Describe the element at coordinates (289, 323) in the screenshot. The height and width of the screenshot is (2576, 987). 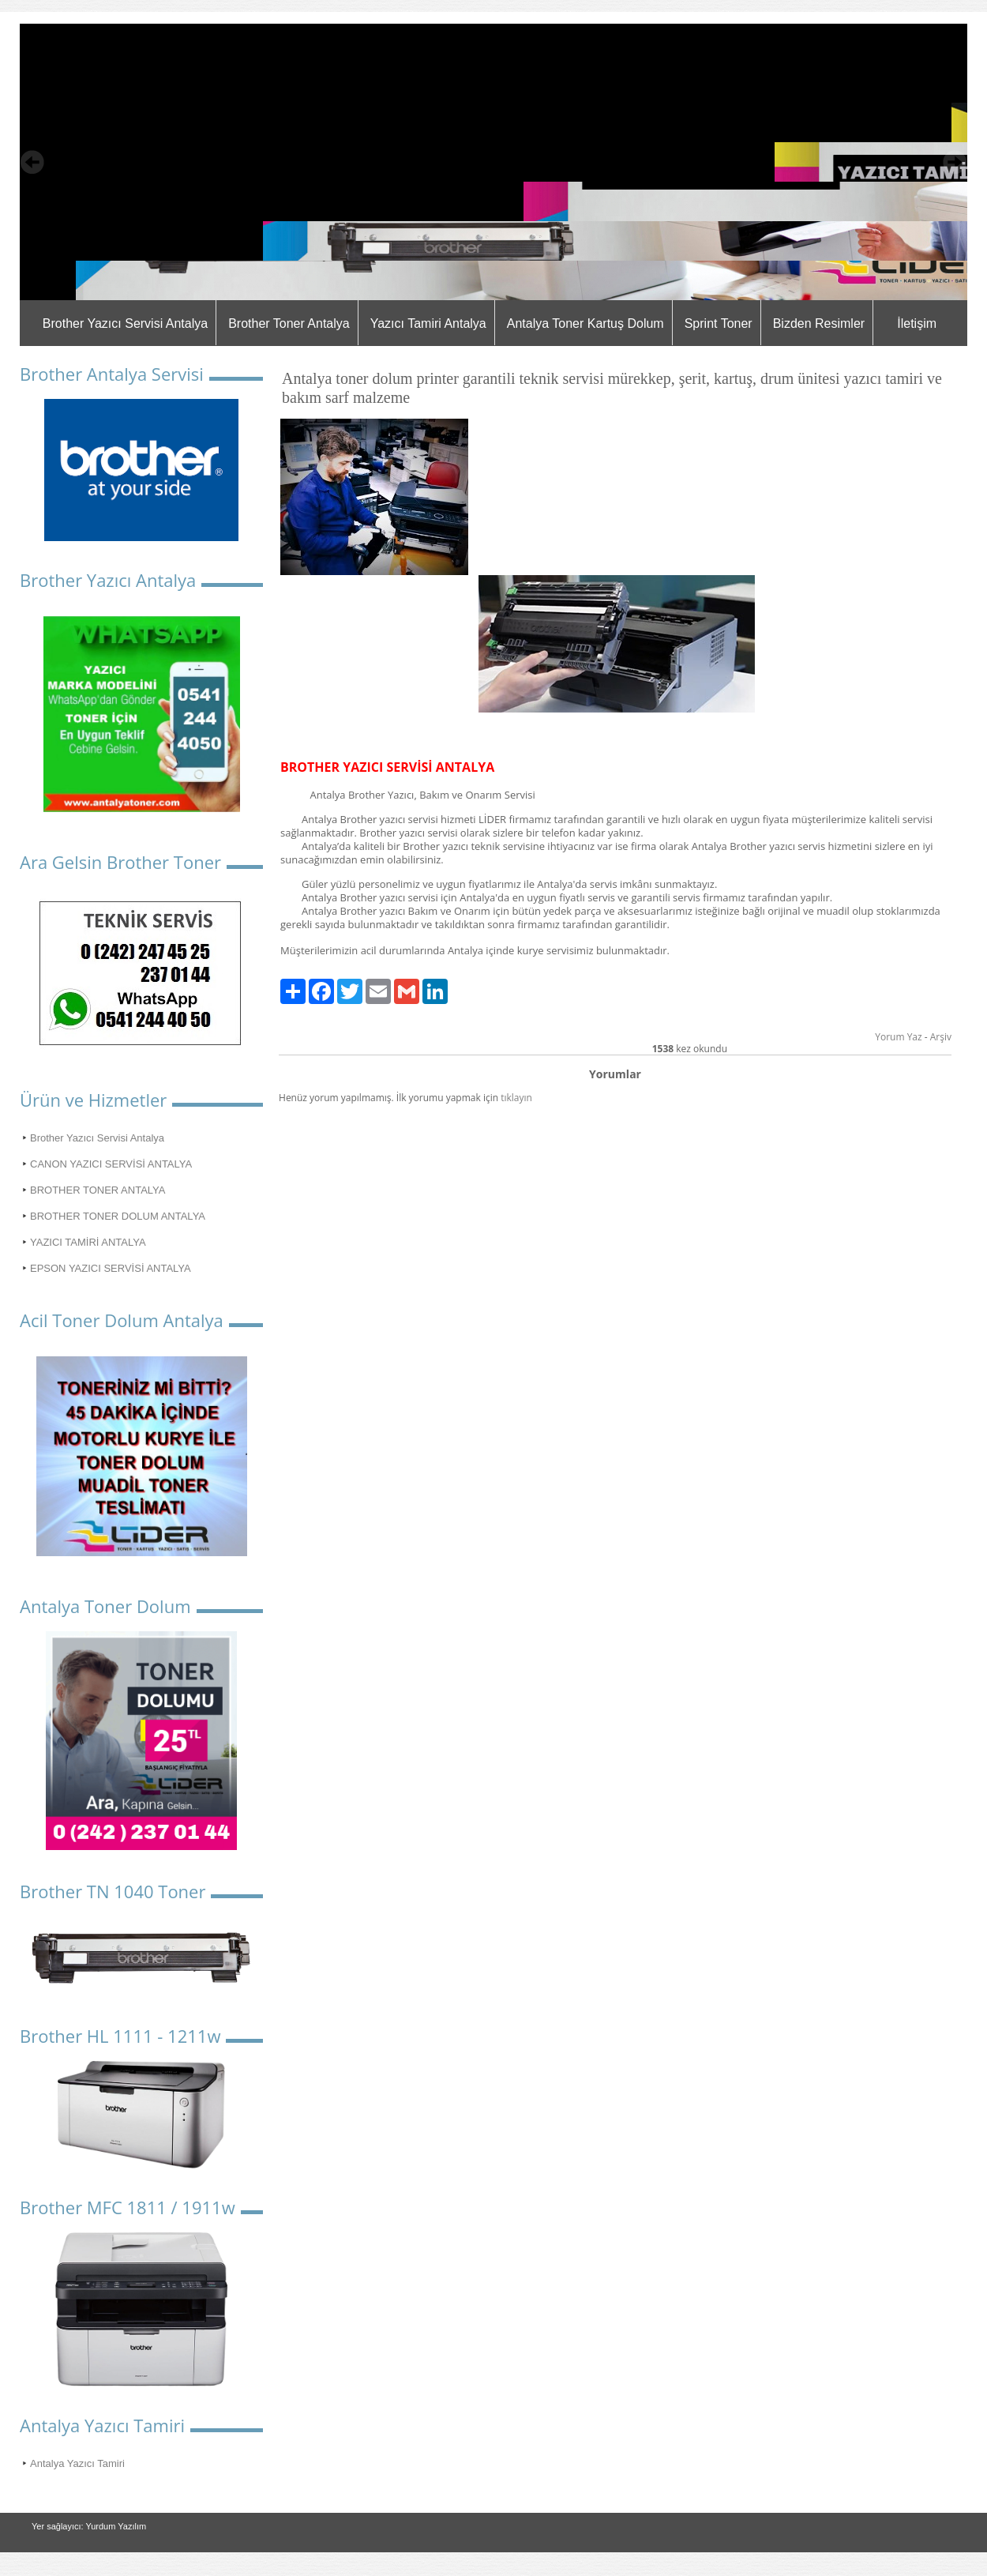
I see `Brother Toner Antalya` at that location.